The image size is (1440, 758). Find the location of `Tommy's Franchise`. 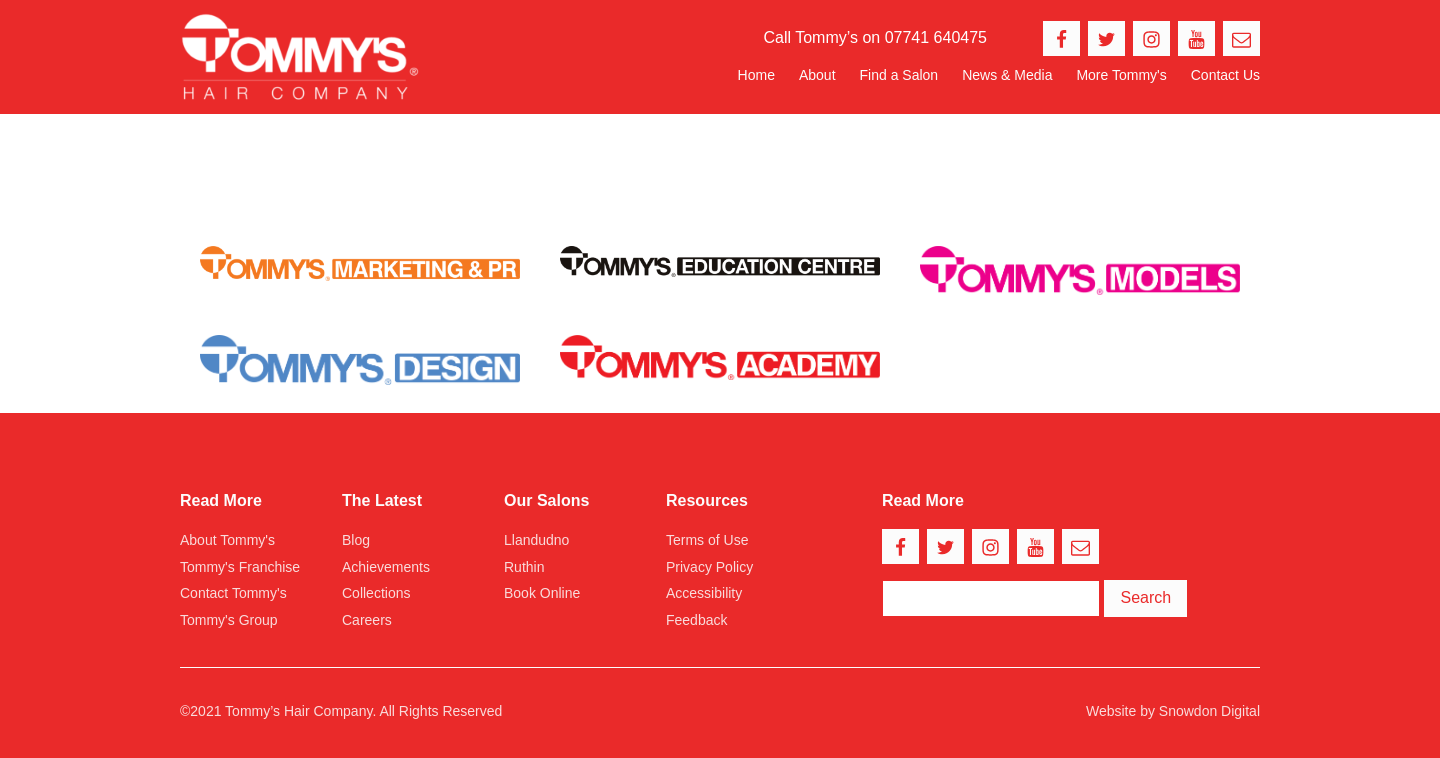

Tommy's Franchise is located at coordinates (240, 567).